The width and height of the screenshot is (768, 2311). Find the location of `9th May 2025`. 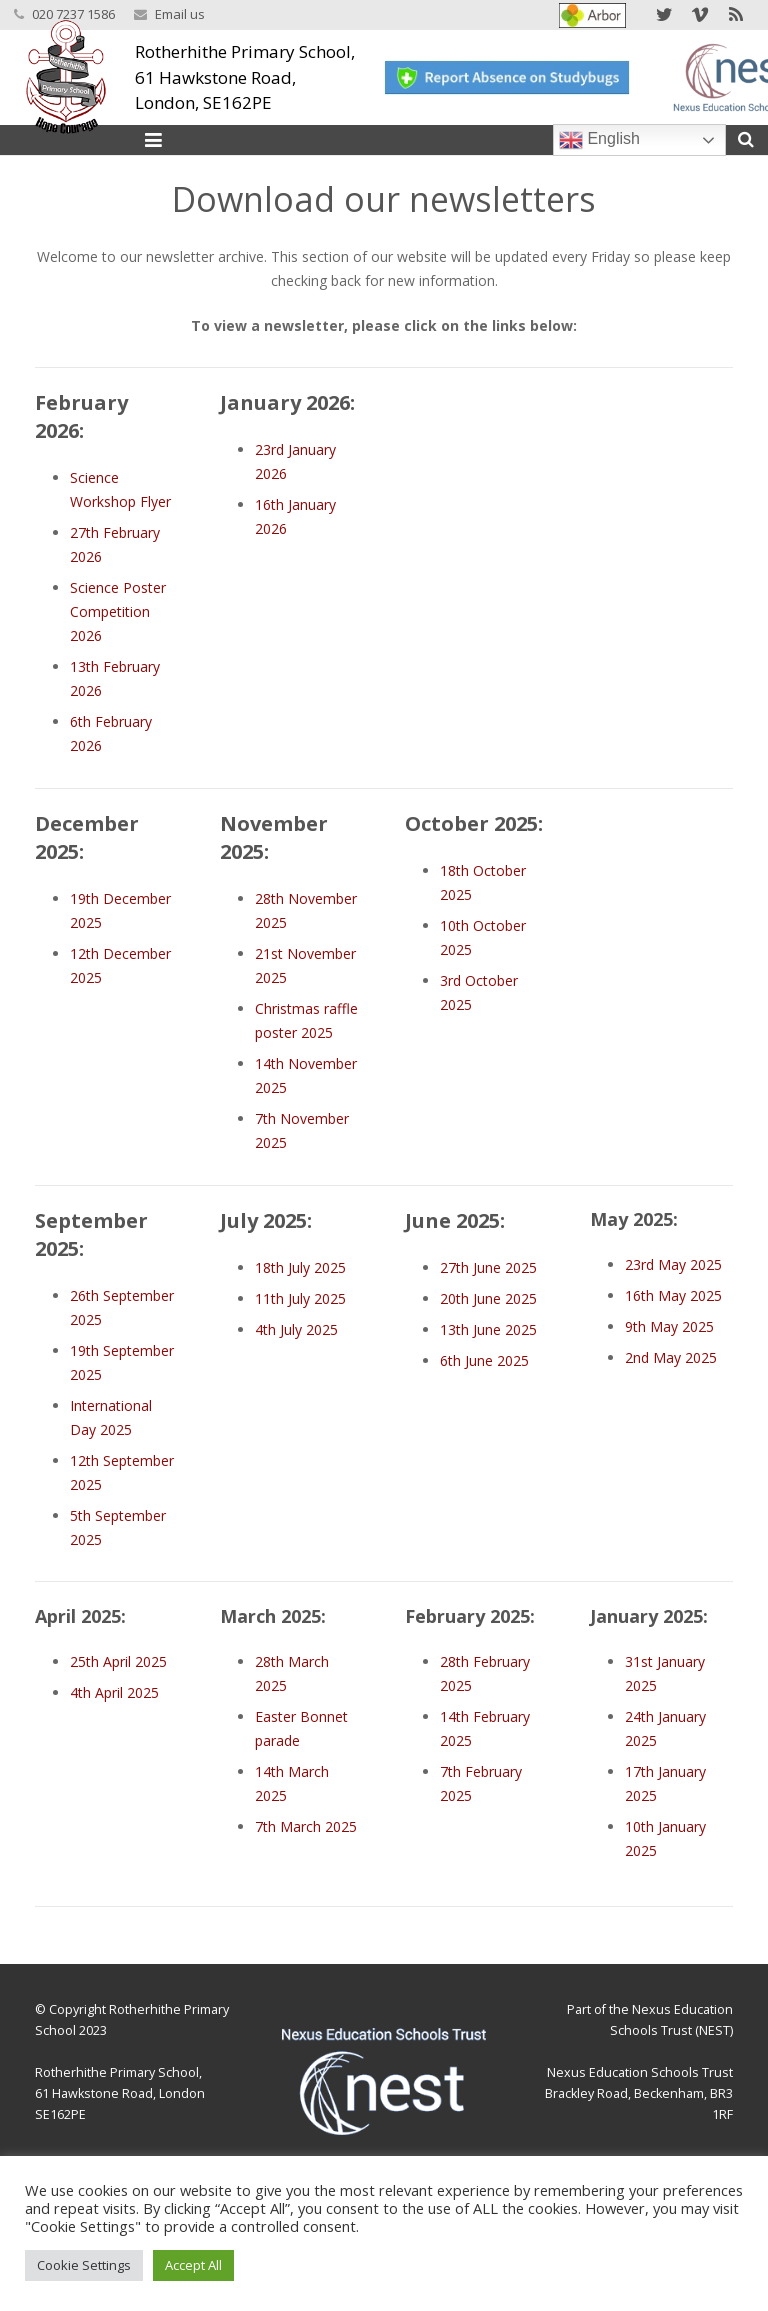

9th May 2025 is located at coordinates (669, 1326).